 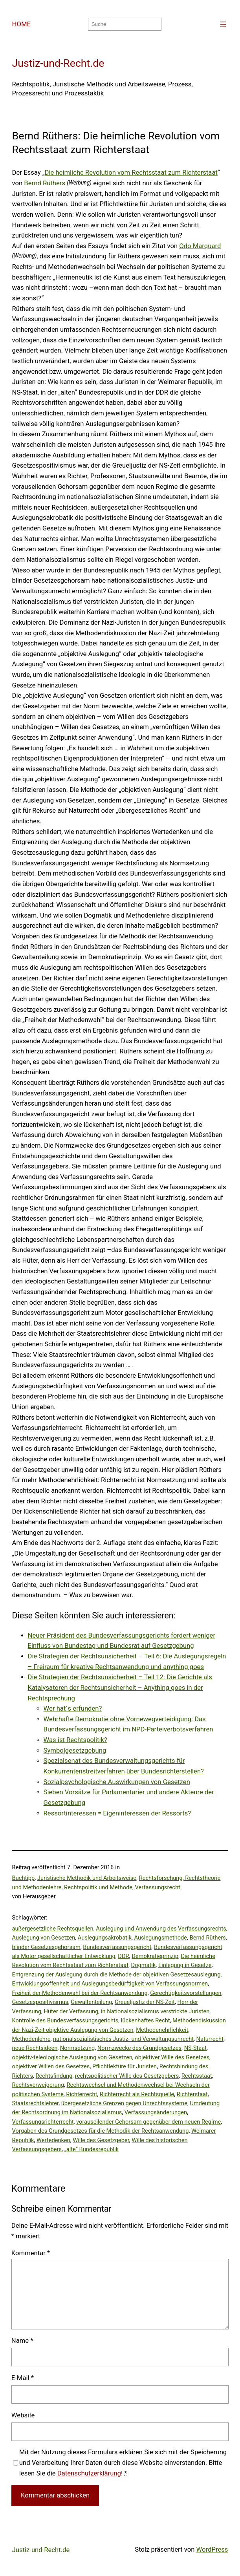 What do you see at coordinates (22, 2378) in the screenshot?
I see `E-Mail` at bounding box center [22, 2378].